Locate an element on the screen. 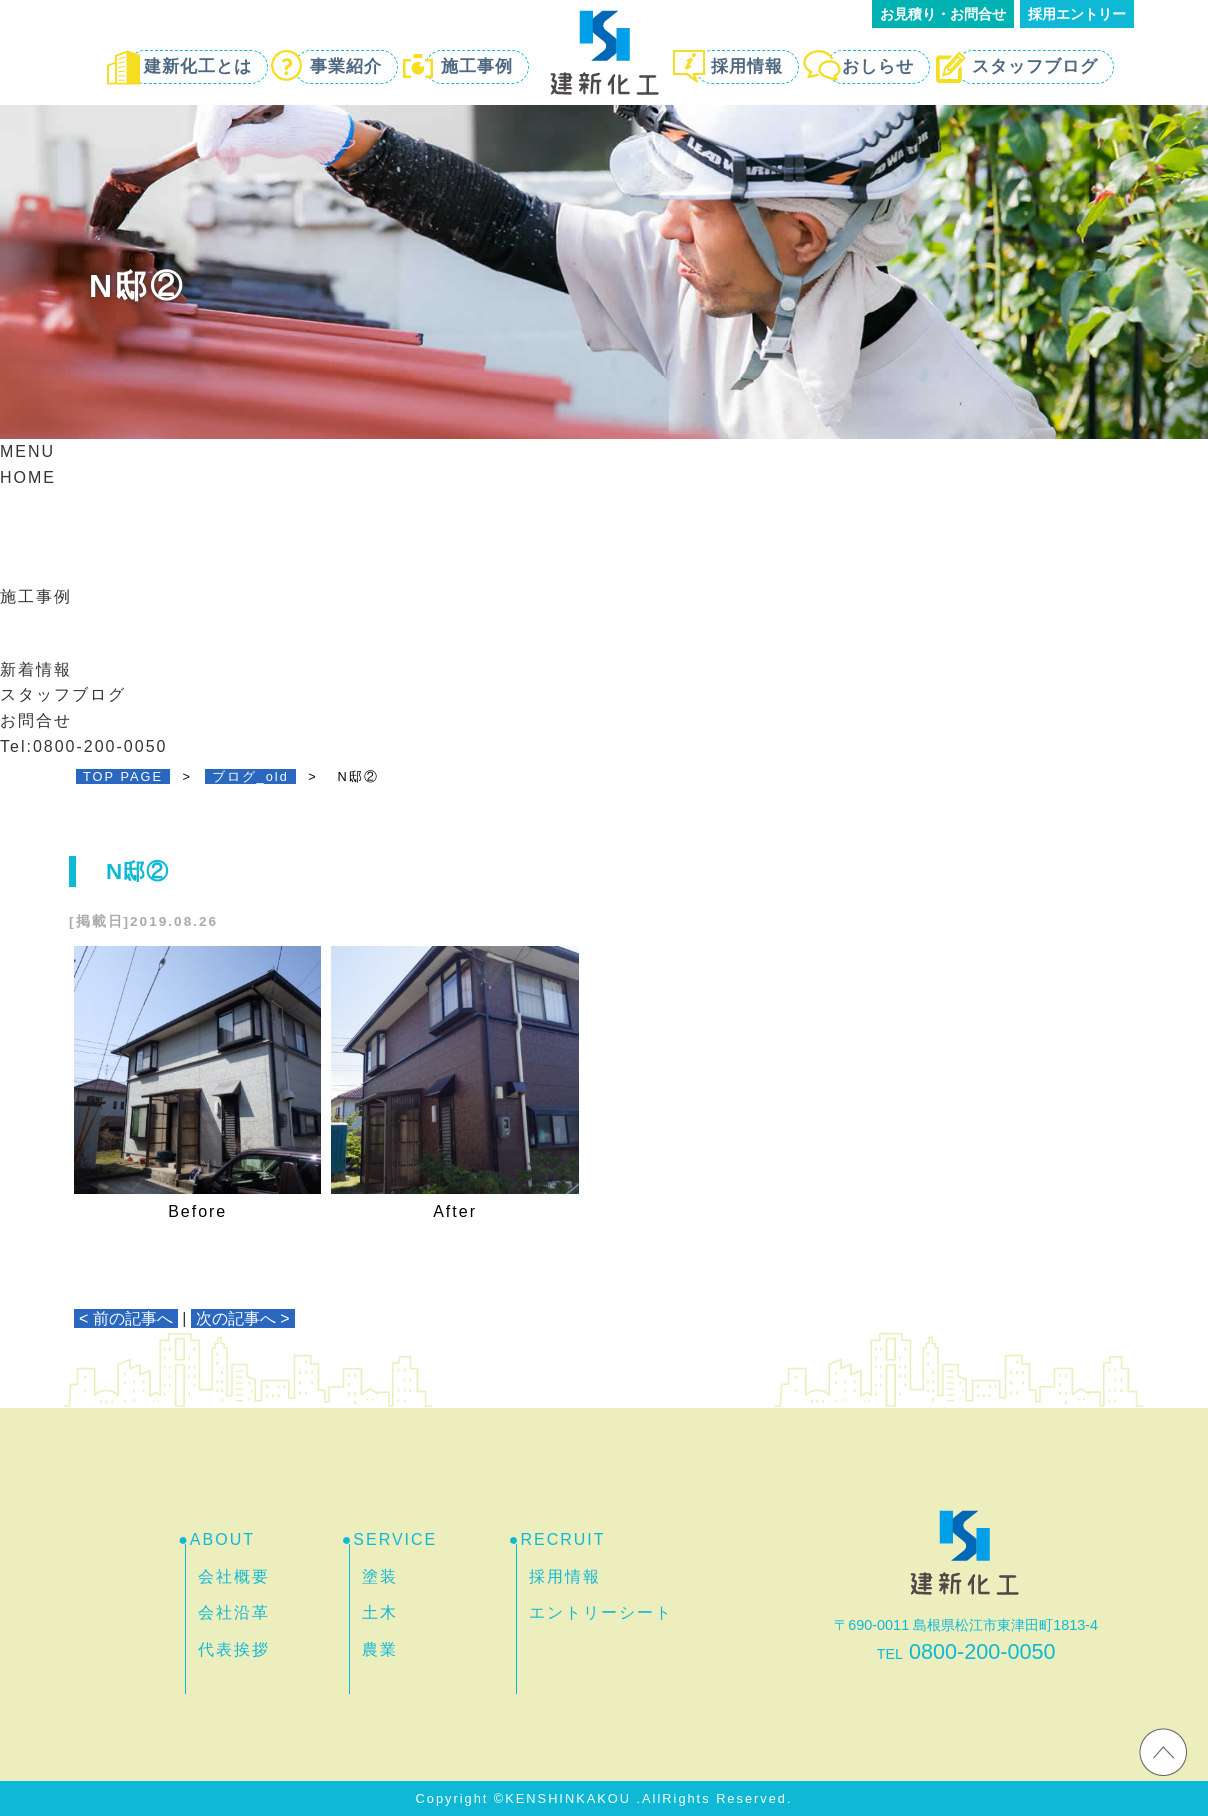 The width and height of the screenshot is (1208, 1816). おしらせ is located at coordinates (878, 66).